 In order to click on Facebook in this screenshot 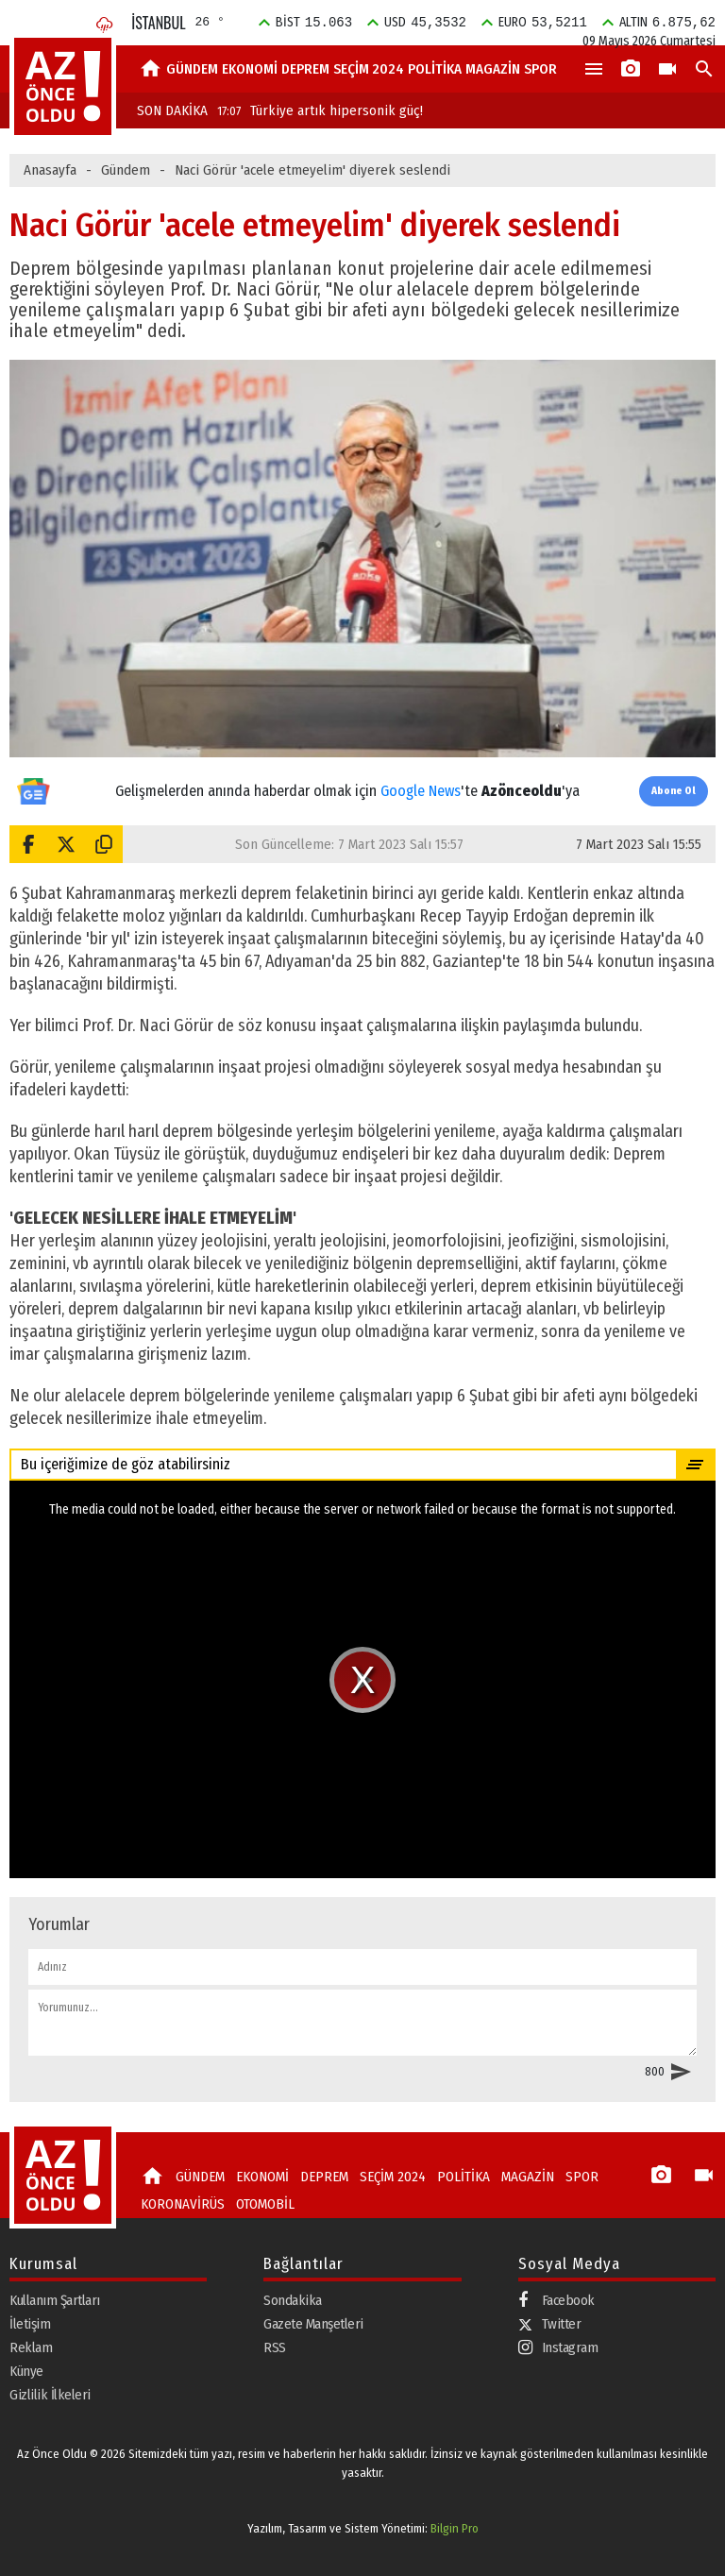, I will do `click(556, 2301)`.